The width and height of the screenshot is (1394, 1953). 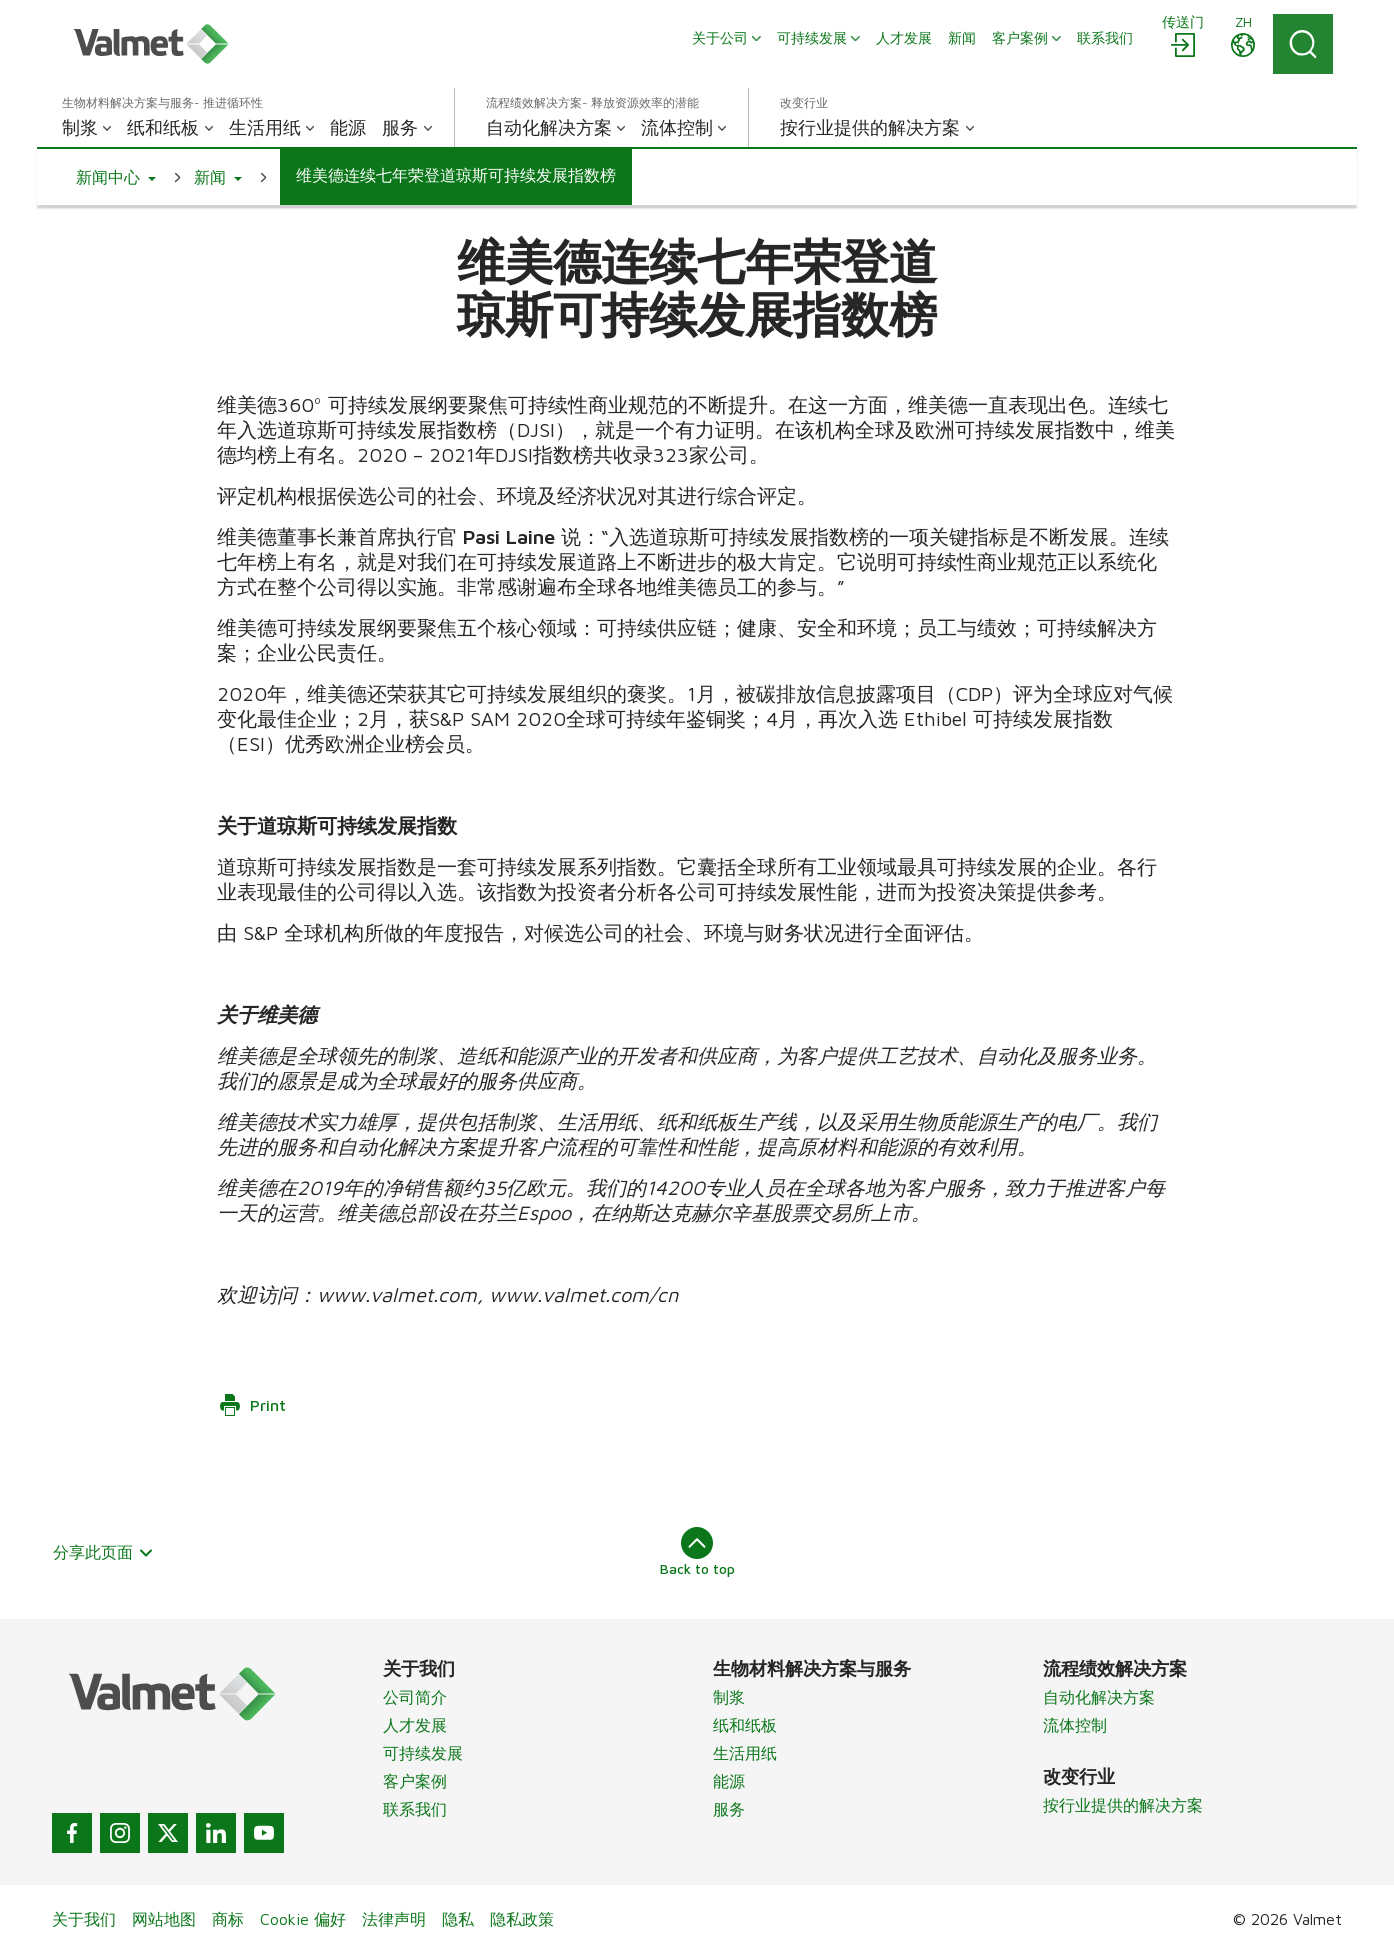 What do you see at coordinates (164, 1919) in the screenshot?
I see `网站地图` at bounding box center [164, 1919].